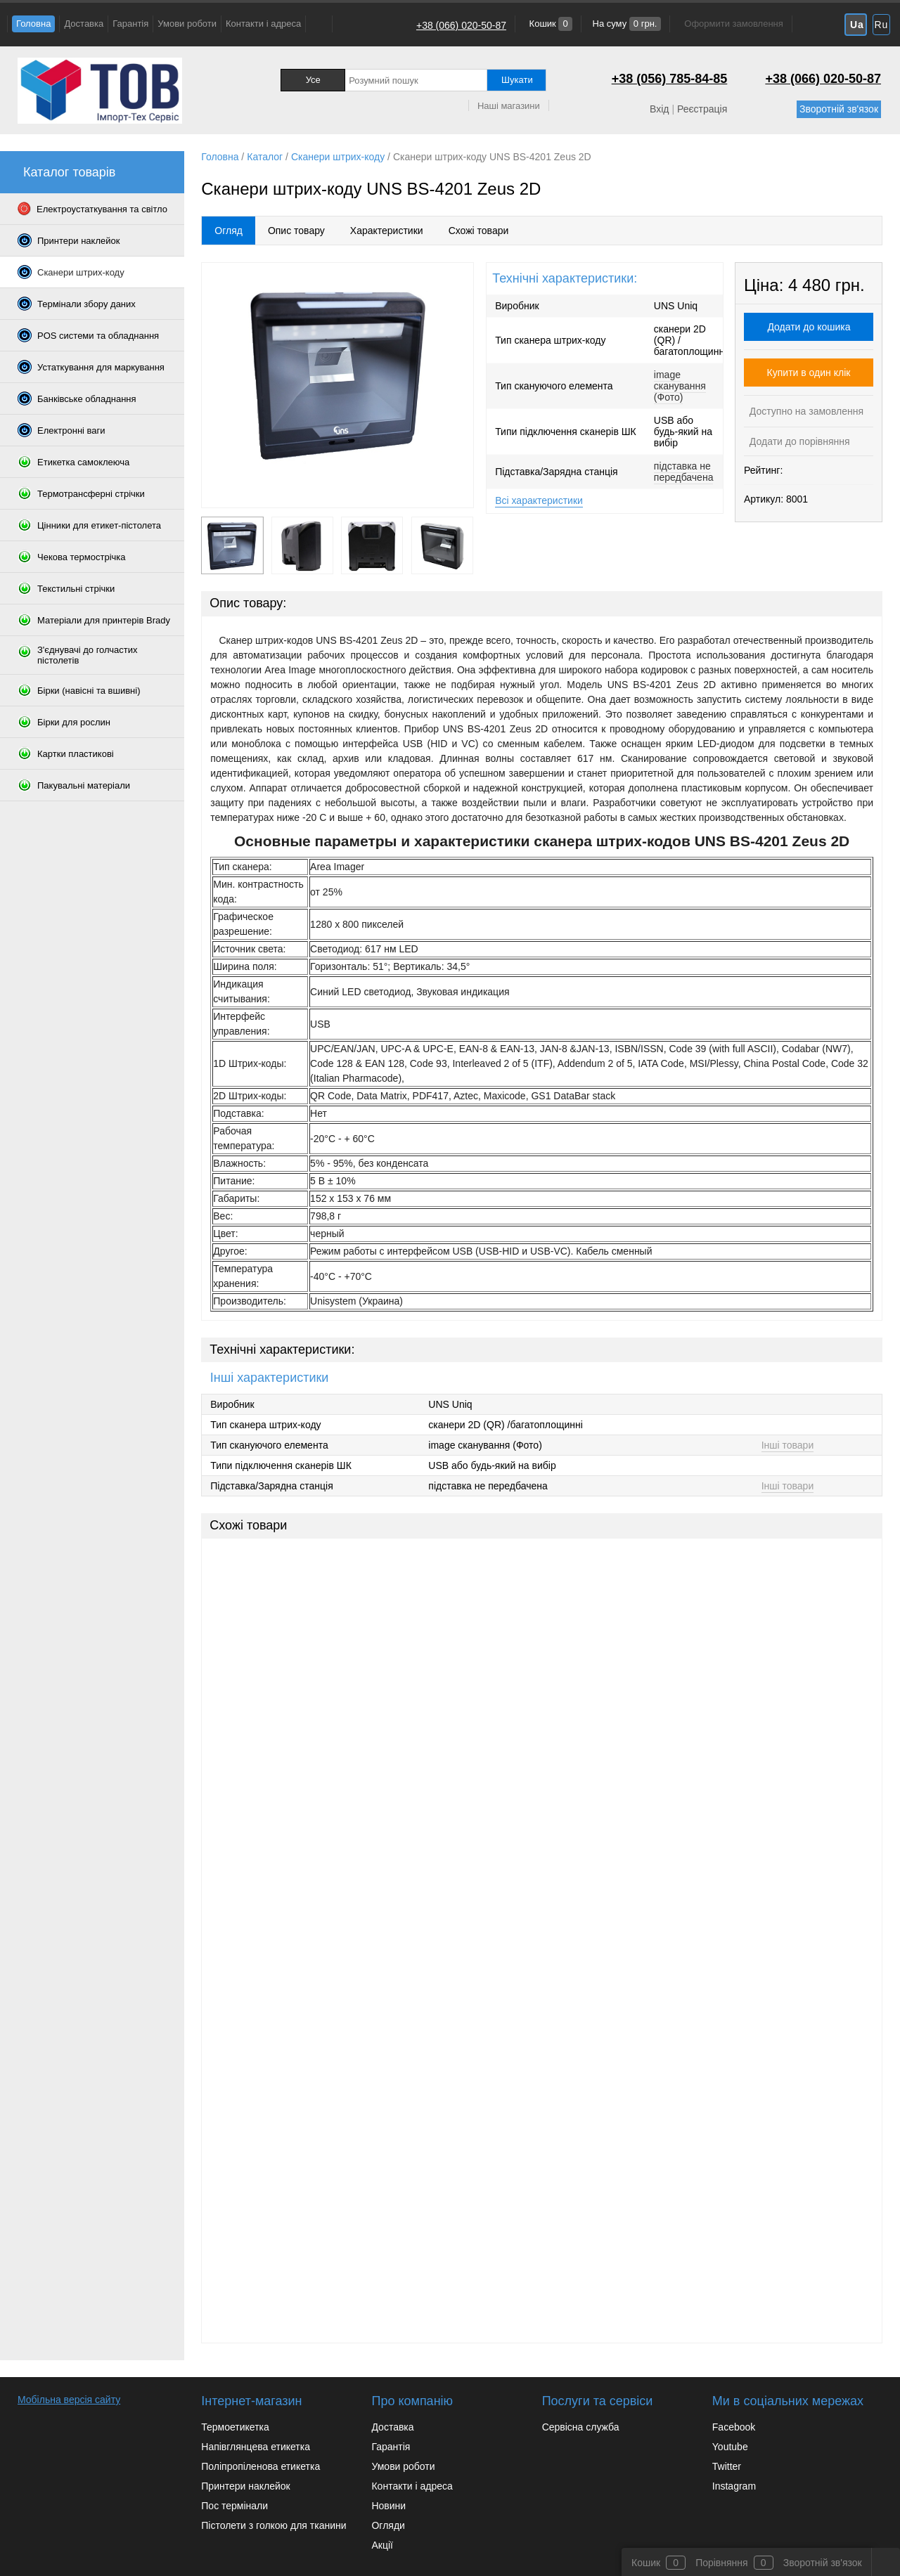  What do you see at coordinates (255, 2446) in the screenshot?
I see `Напівглянцева етикетка` at bounding box center [255, 2446].